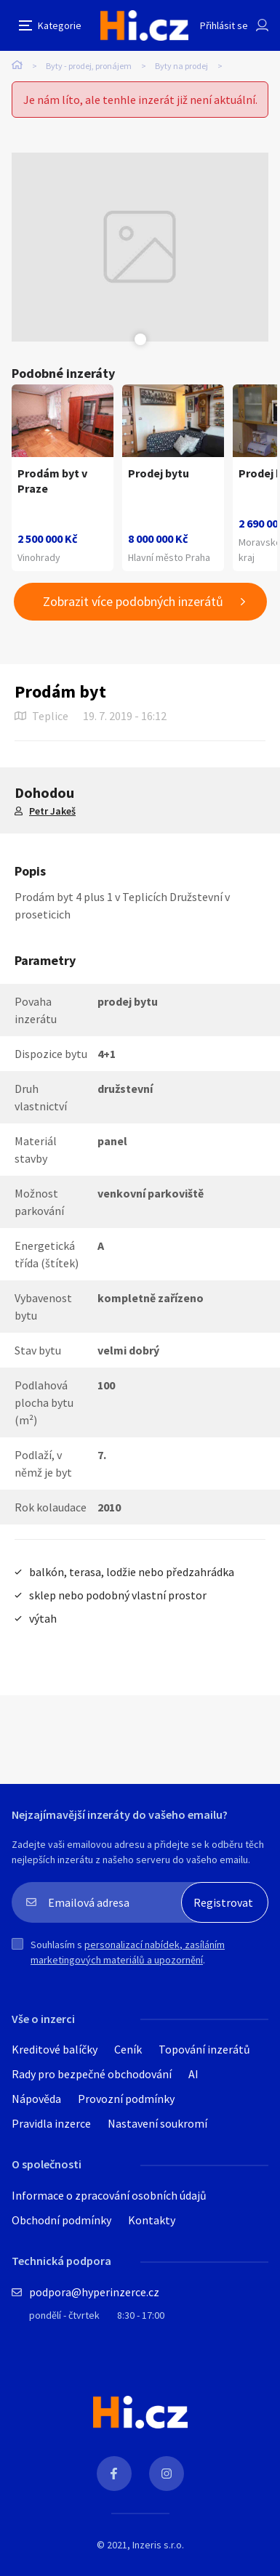  What do you see at coordinates (181, 65) in the screenshot?
I see `Byty na prodej` at bounding box center [181, 65].